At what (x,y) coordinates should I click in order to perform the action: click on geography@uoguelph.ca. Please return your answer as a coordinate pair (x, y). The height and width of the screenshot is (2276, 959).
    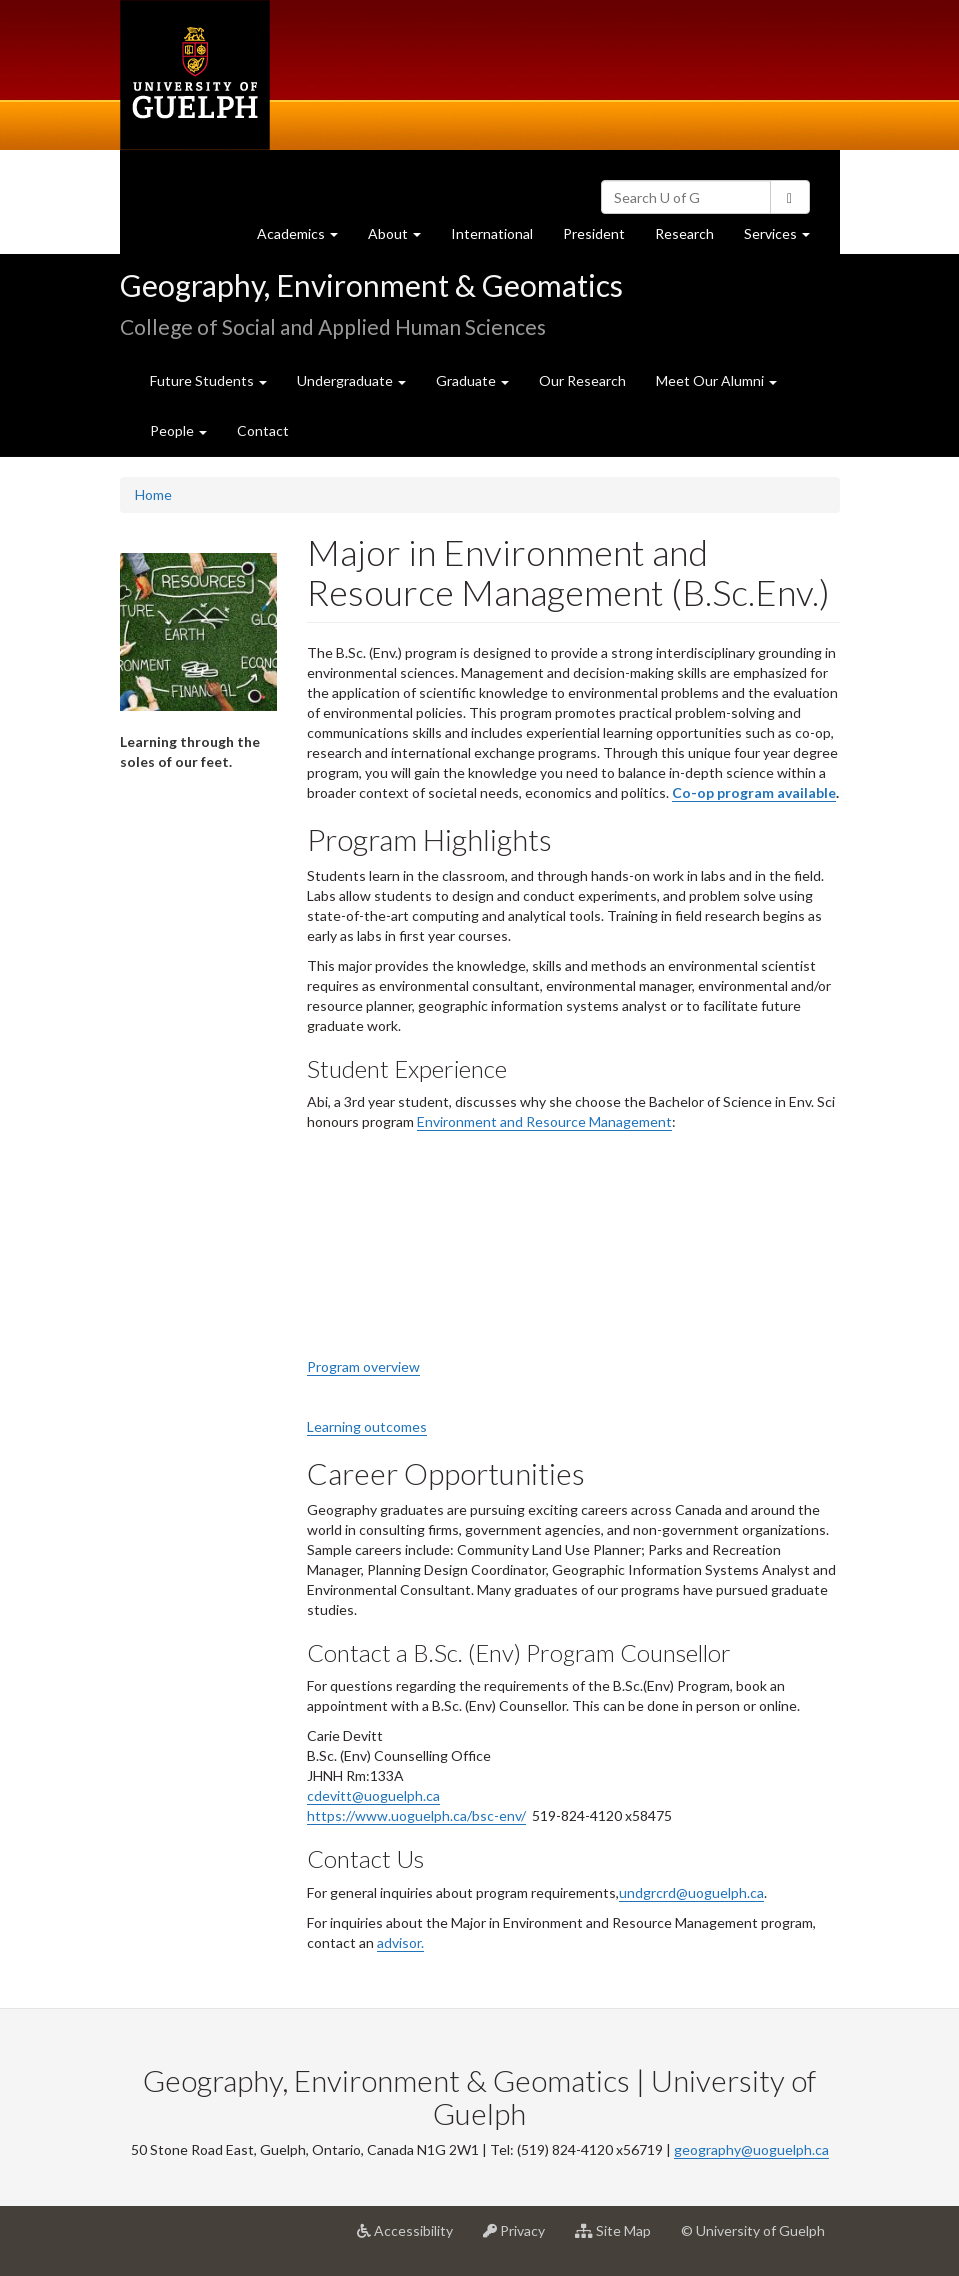
    Looking at the image, I should click on (751, 2149).